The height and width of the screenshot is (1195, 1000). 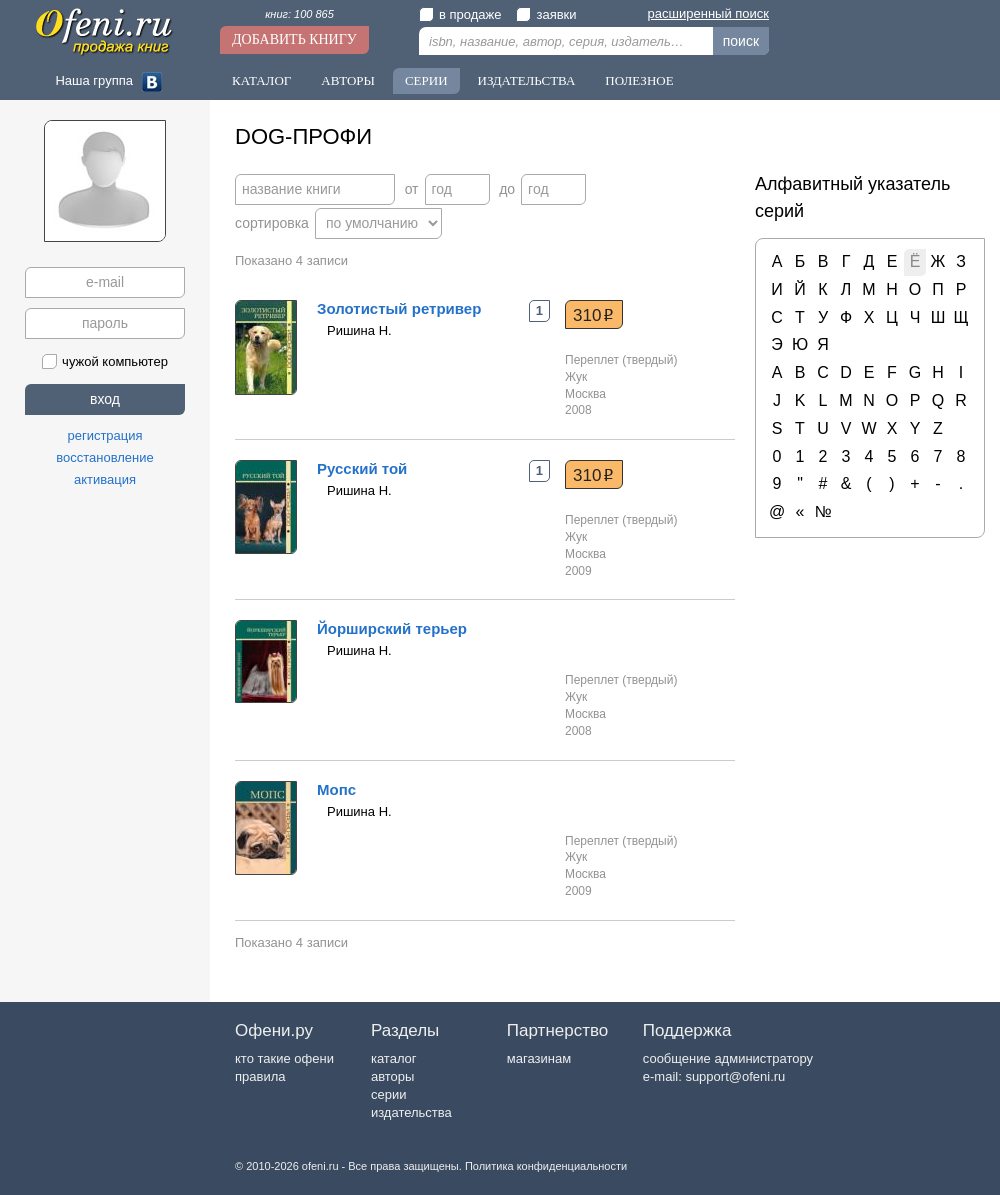 What do you see at coordinates (399, 308) in the screenshot?
I see `Золотистый ретривер` at bounding box center [399, 308].